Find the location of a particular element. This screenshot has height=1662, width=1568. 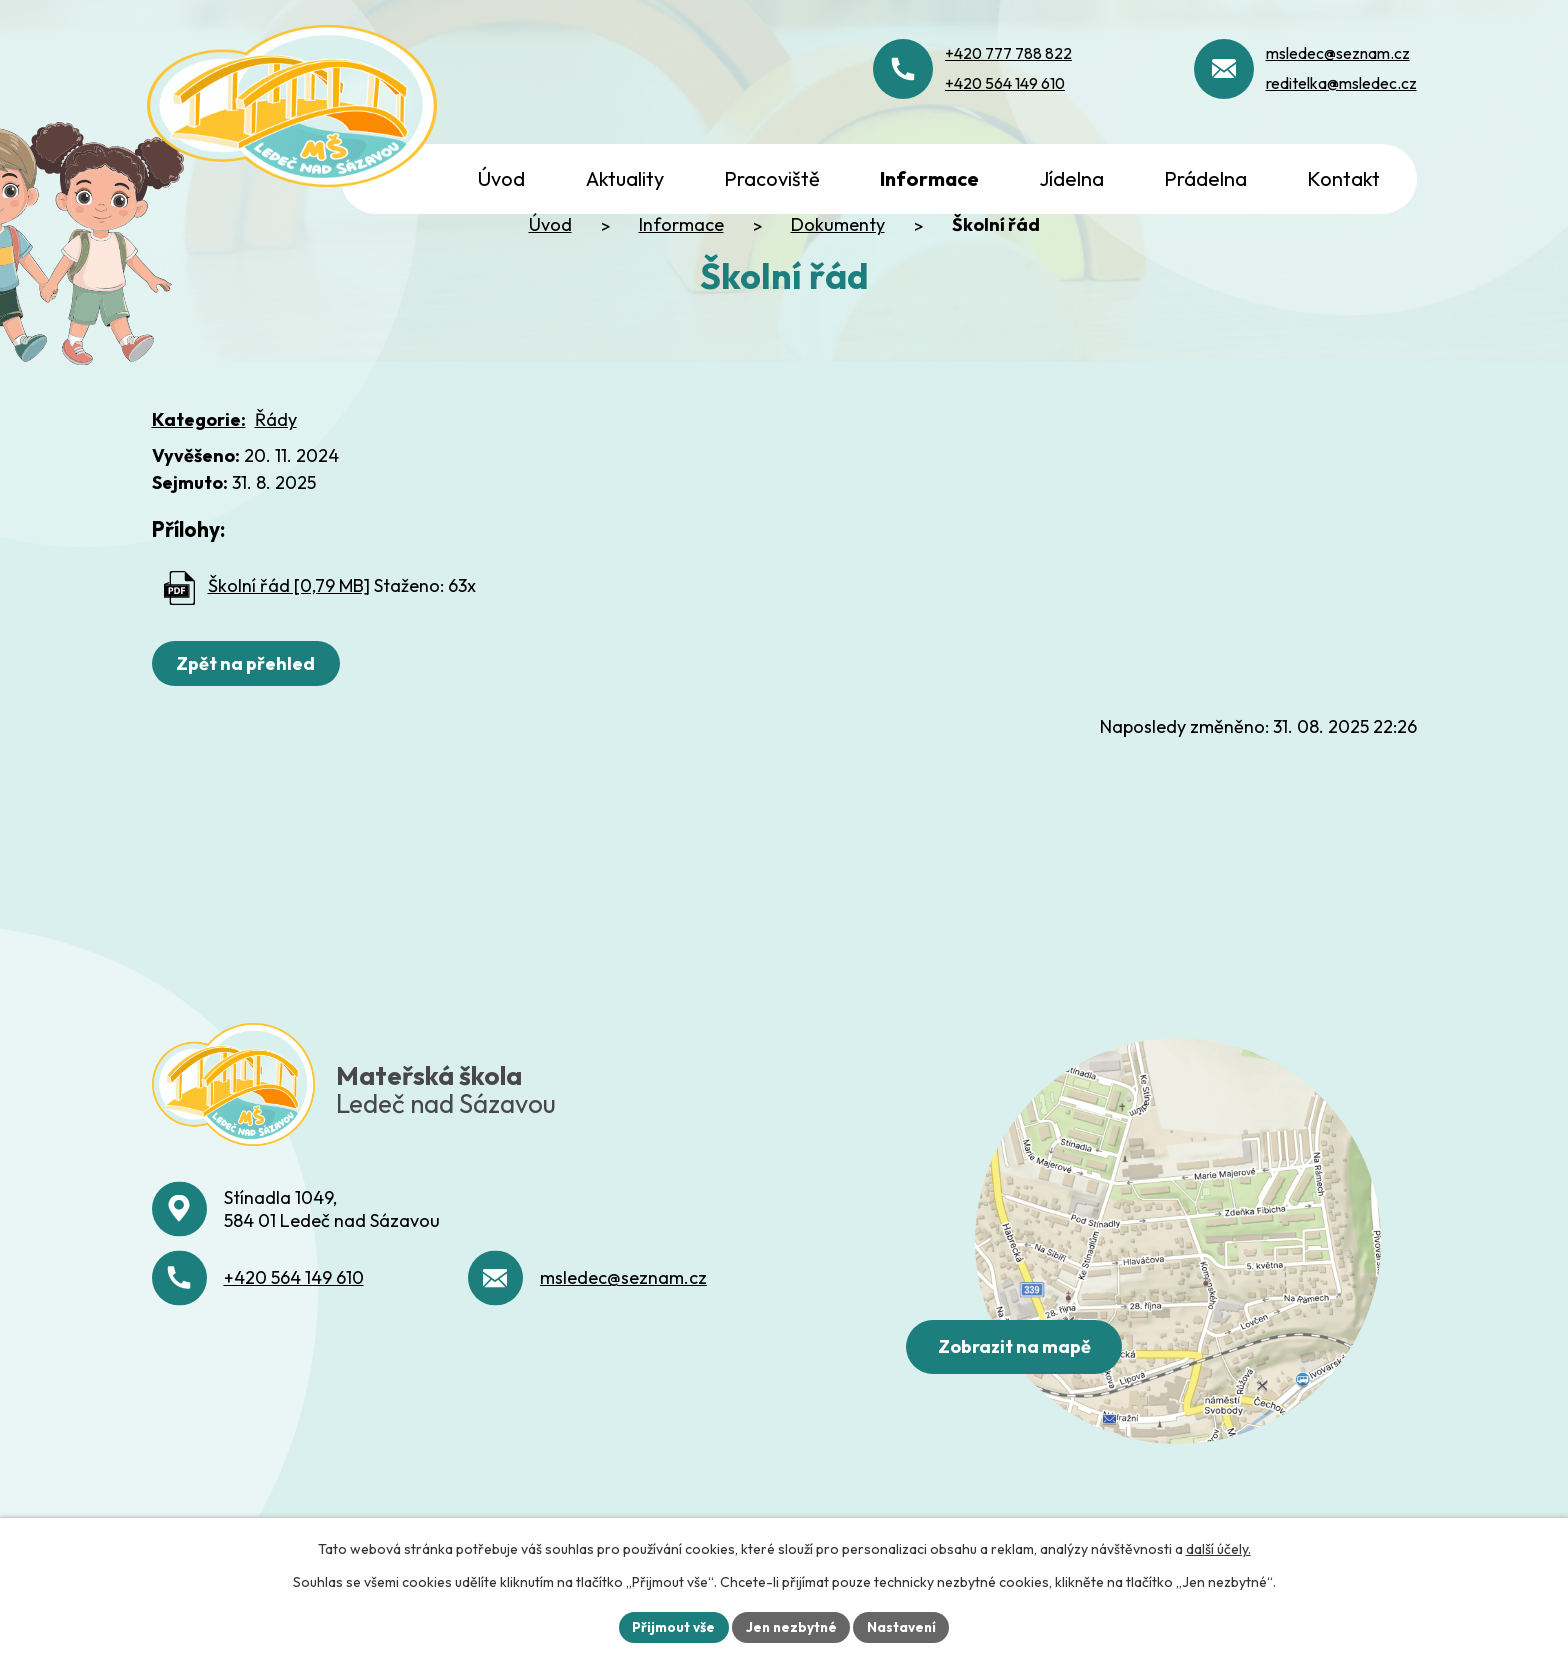

Kategorie: is located at coordinates (199, 476).